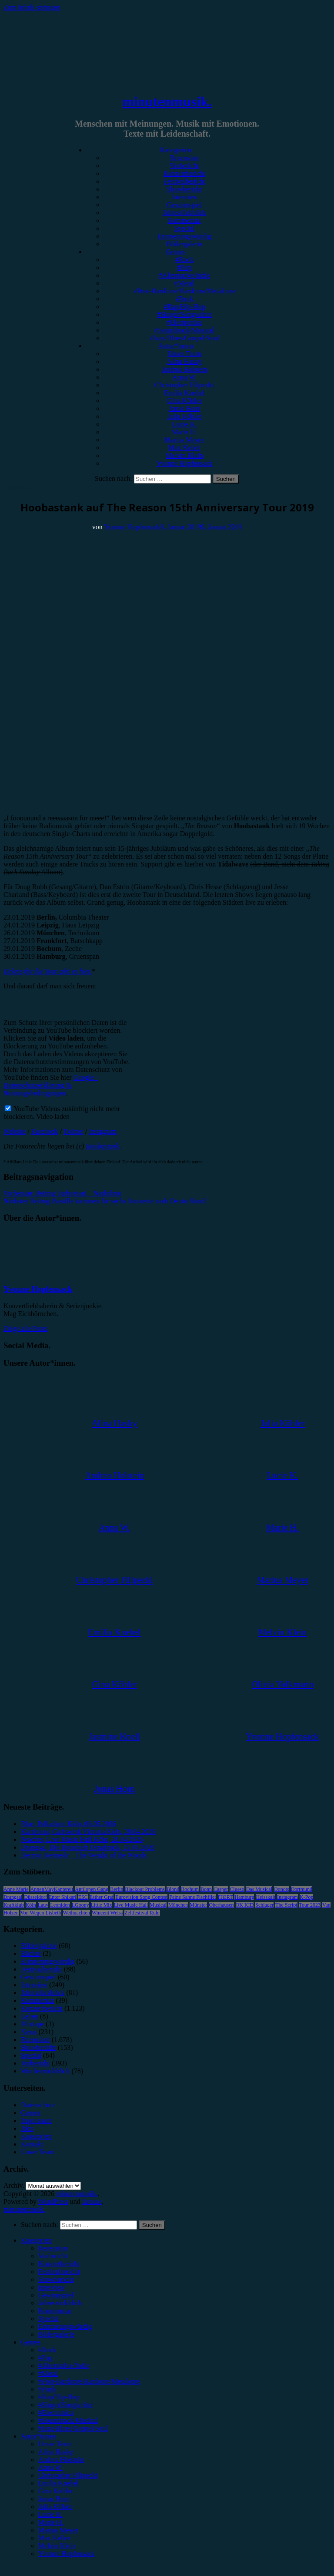 Image resolution: width=334 pixels, height=2576 pixels. Describe the element at coordinates (184, 408) in the screenshot. I see `Jonas Horn` at that location.